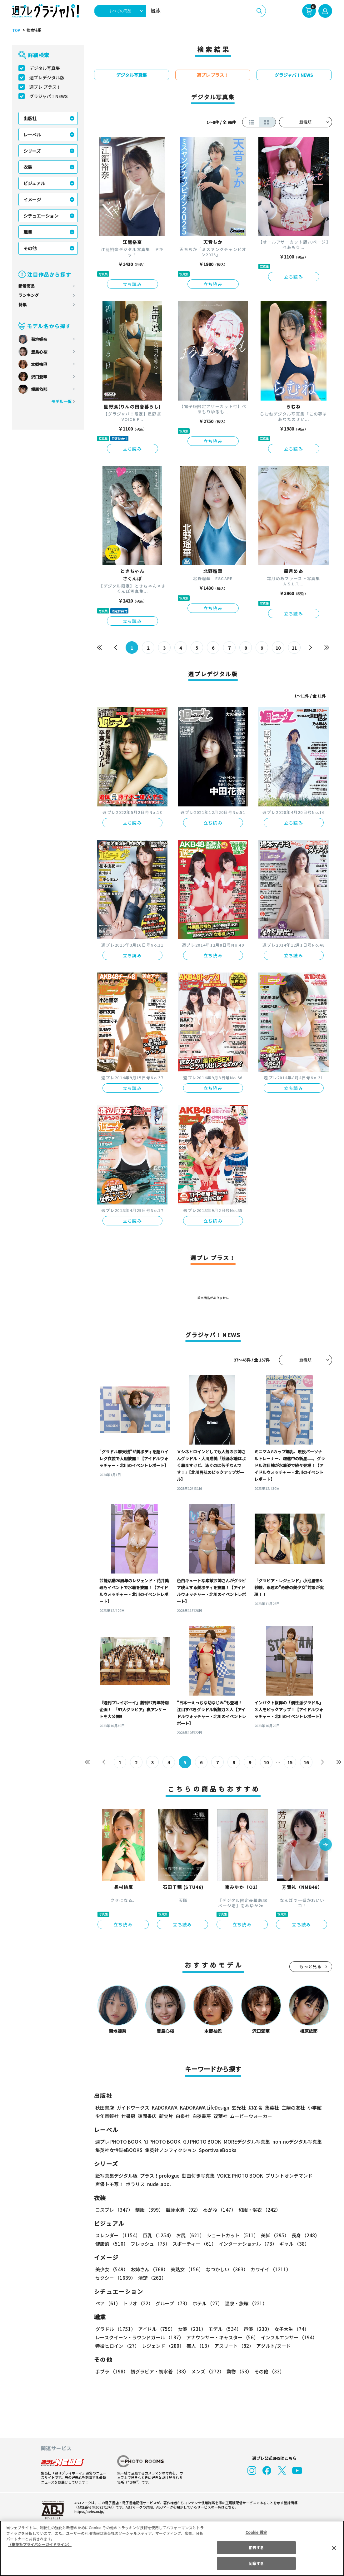  Describe the element at coordinates (325, 1845) in the screenshot. I see `[button]` at that location.